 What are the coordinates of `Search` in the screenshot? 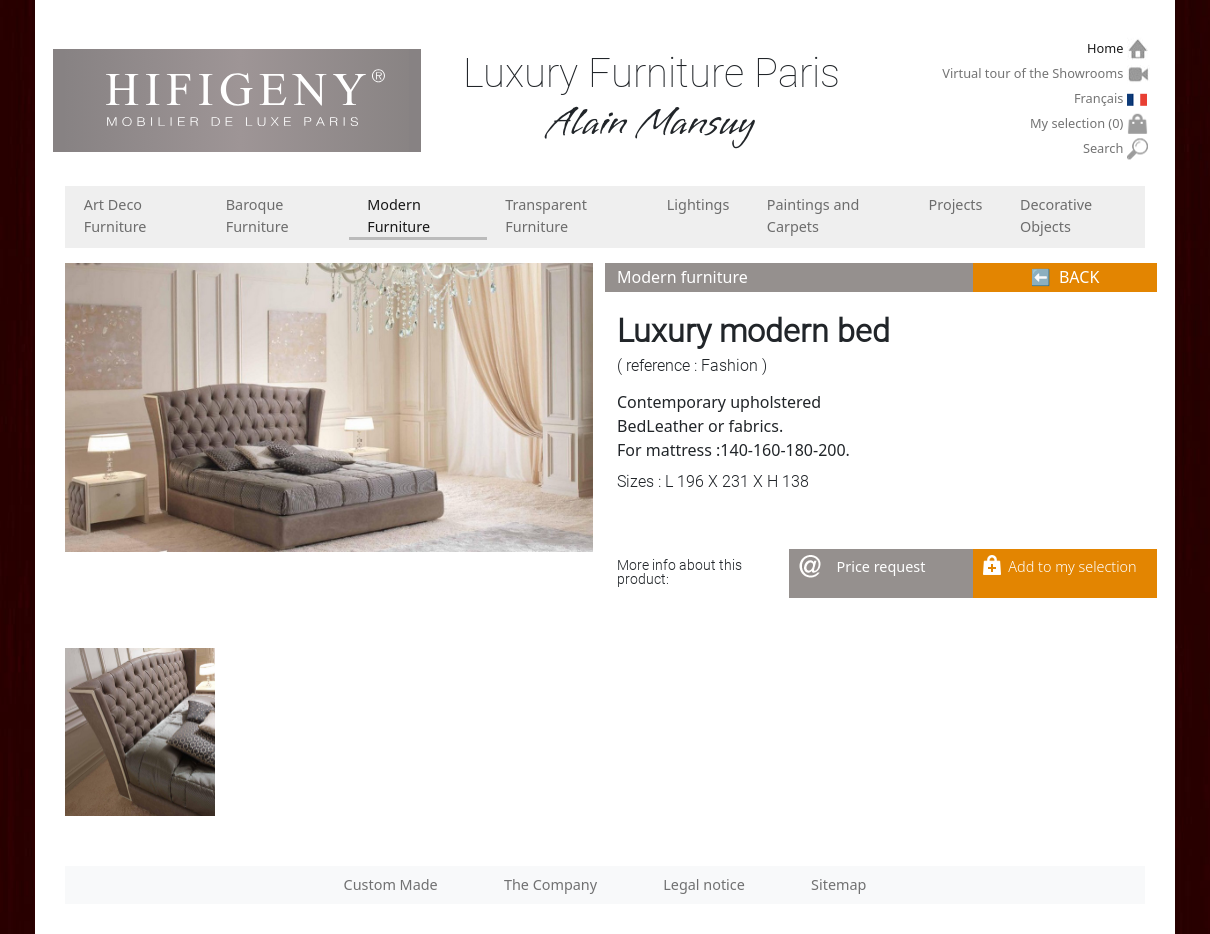 It's located at (1105, 148).